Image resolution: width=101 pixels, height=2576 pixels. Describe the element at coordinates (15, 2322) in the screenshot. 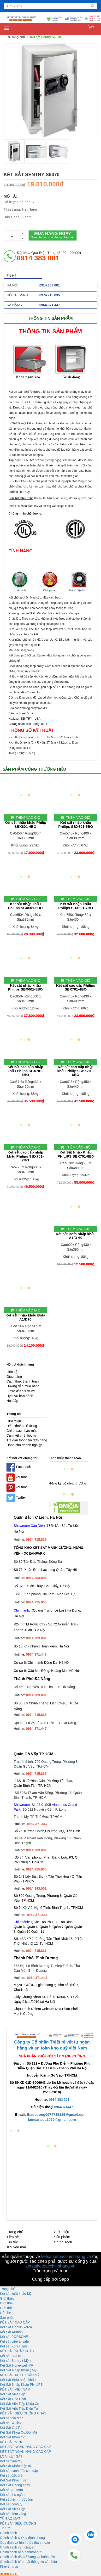

I see `KÉT SẮT CAO CẤP` at that location.